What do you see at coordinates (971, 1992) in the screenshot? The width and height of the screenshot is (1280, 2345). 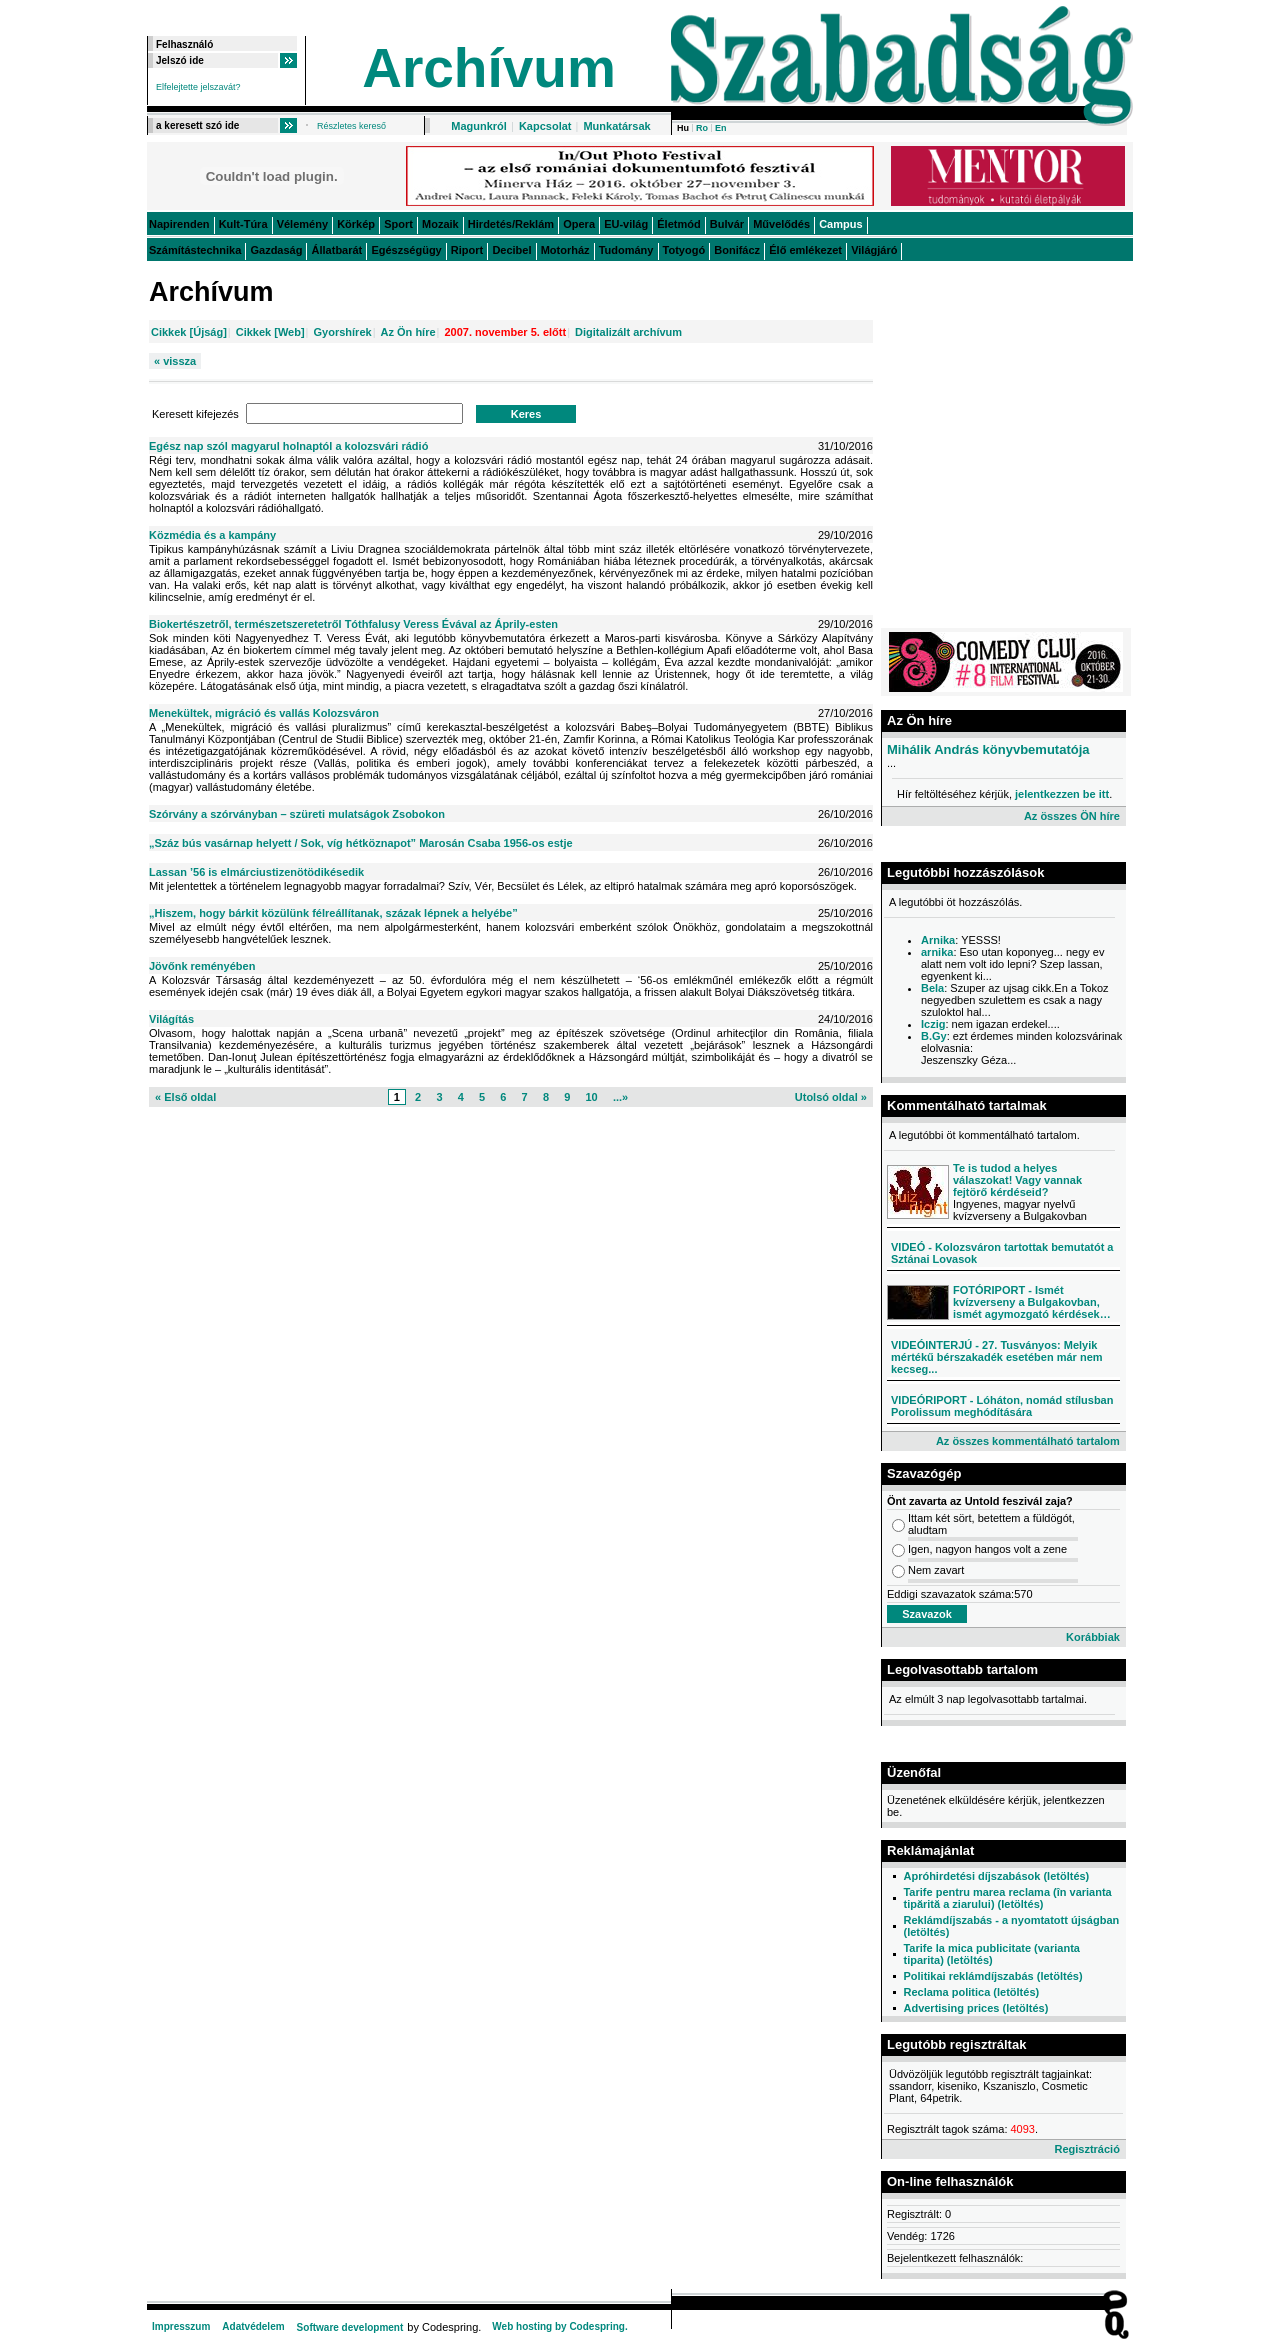 I see `Reclama politica (letöltés)` at bounding box center [971, 1992].